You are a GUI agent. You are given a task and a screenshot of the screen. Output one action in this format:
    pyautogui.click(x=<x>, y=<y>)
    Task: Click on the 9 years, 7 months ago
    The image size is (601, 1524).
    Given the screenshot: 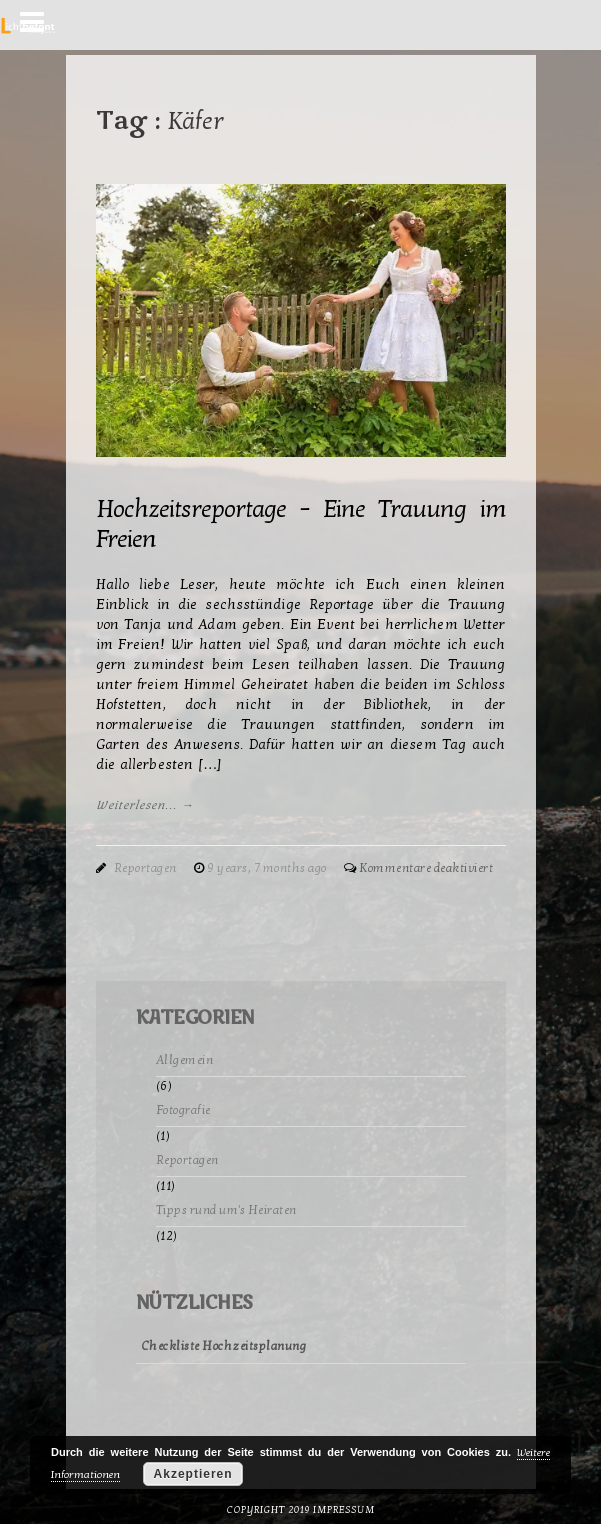 What is the action you would take?
    pyautogui.click(x=268, y=868)
    